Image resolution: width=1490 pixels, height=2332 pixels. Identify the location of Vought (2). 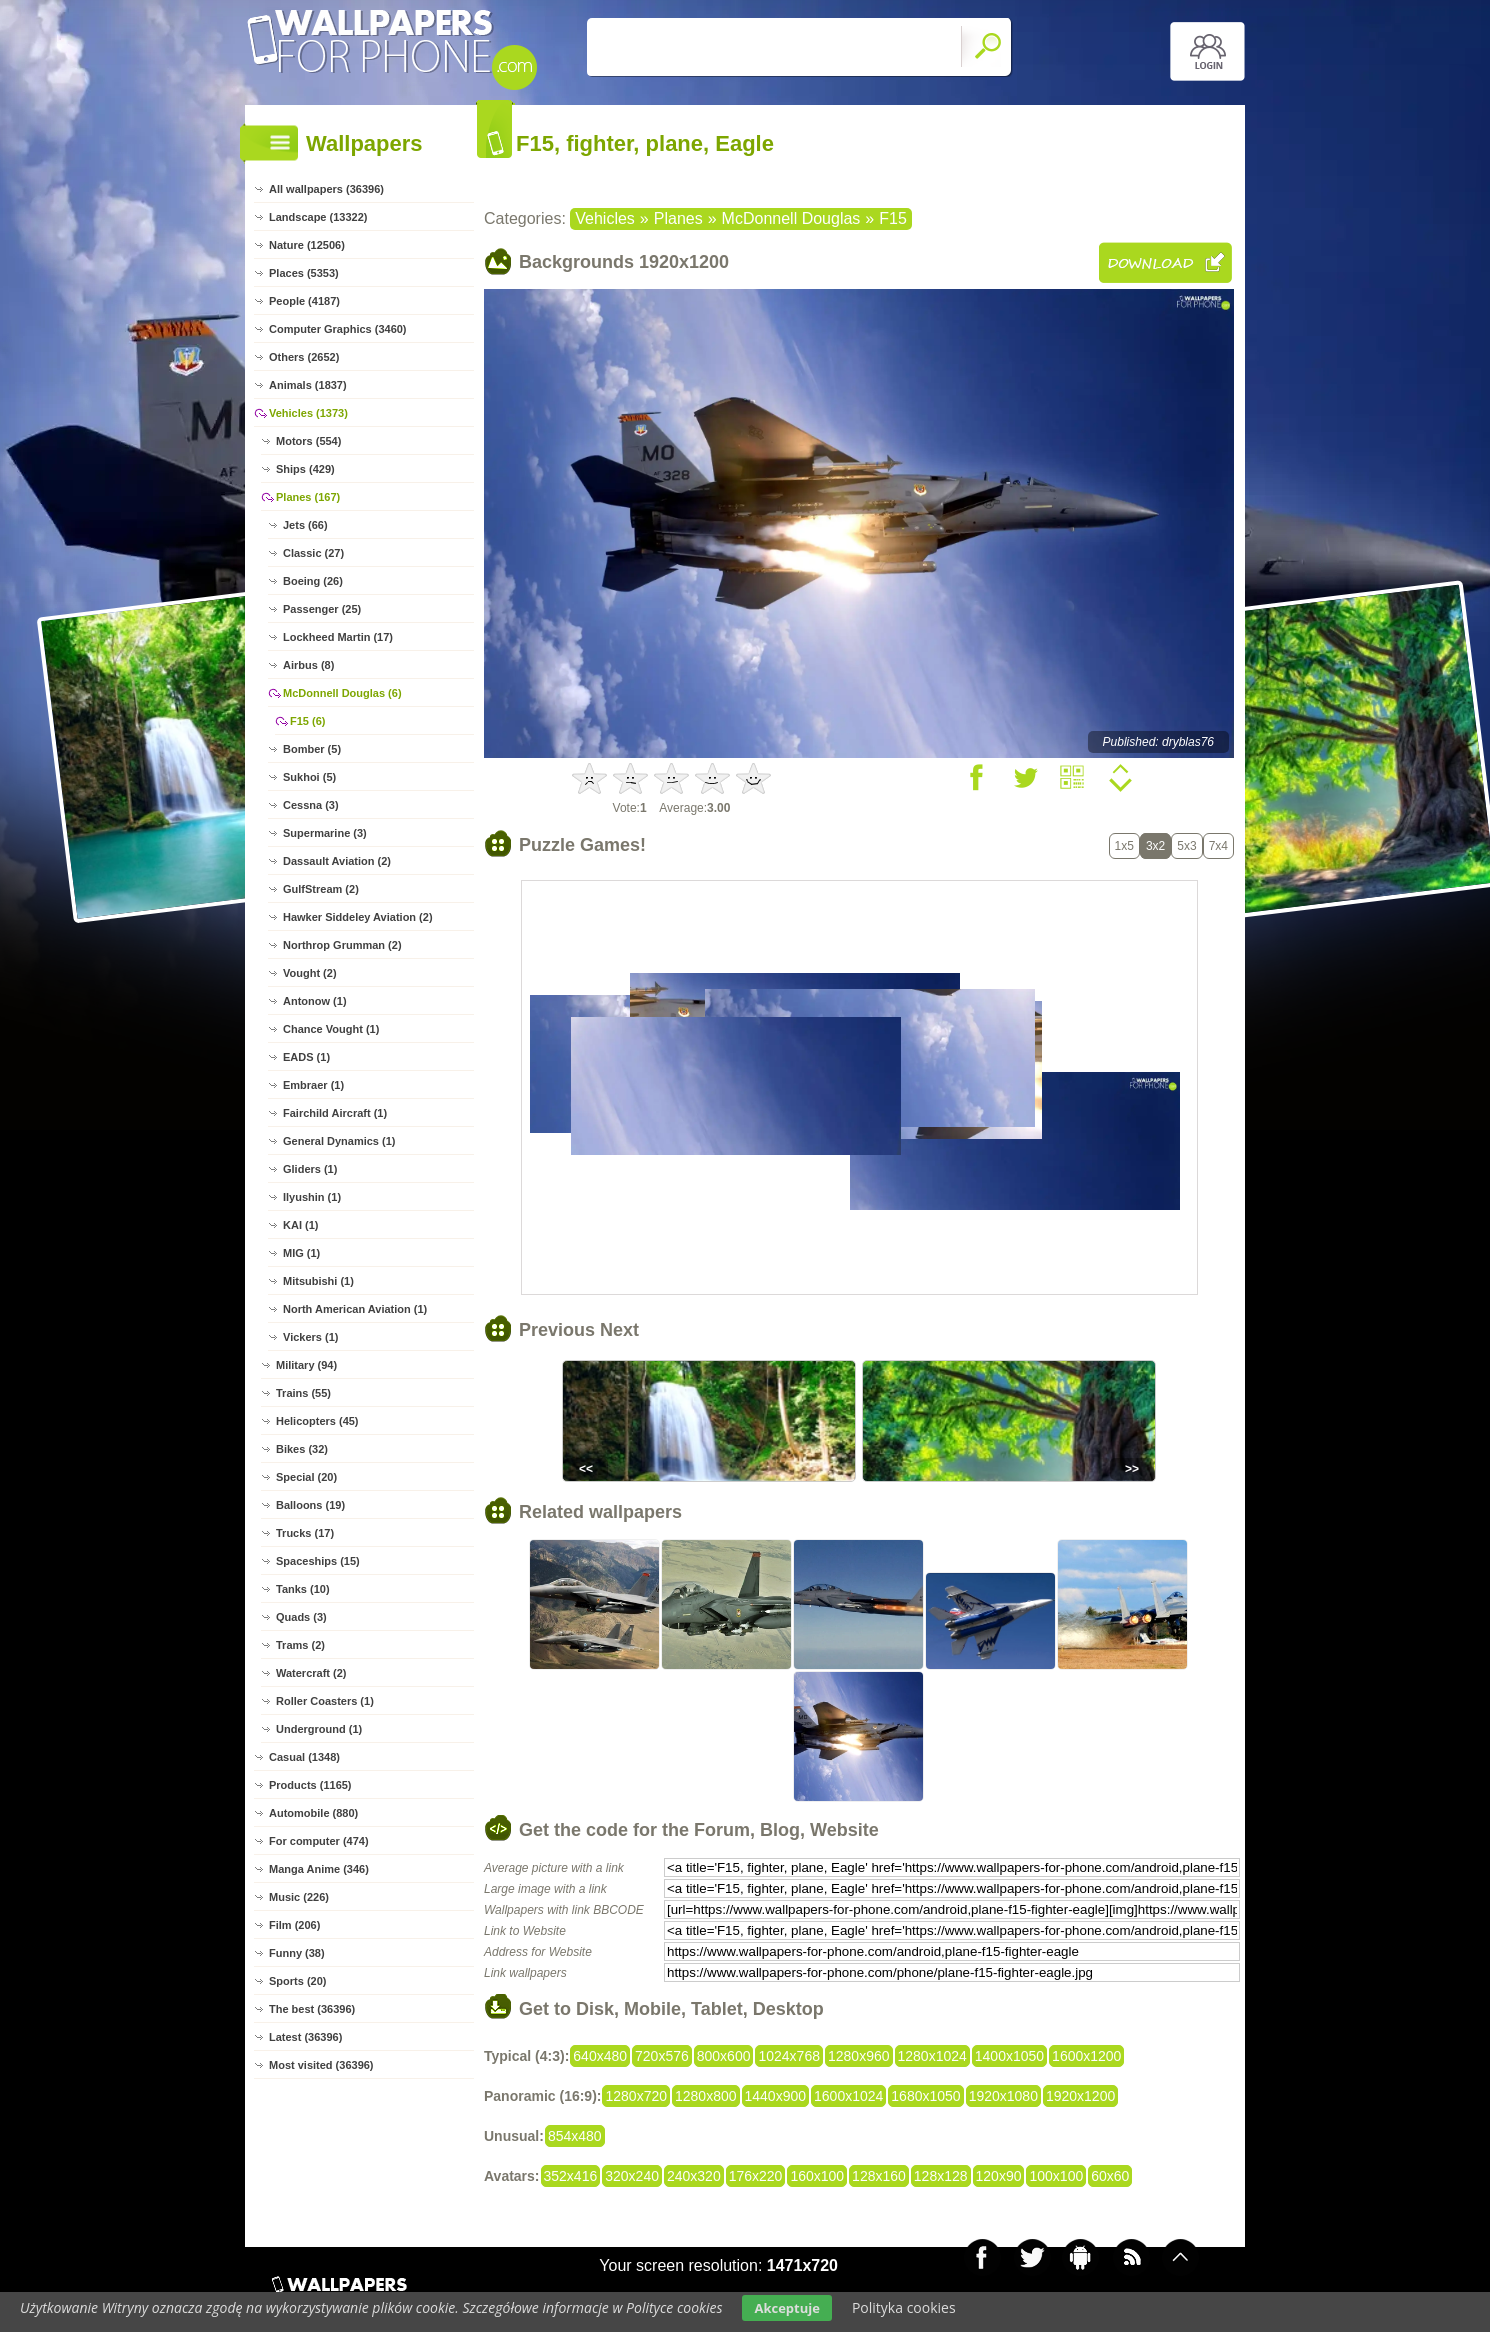
(310, 973).